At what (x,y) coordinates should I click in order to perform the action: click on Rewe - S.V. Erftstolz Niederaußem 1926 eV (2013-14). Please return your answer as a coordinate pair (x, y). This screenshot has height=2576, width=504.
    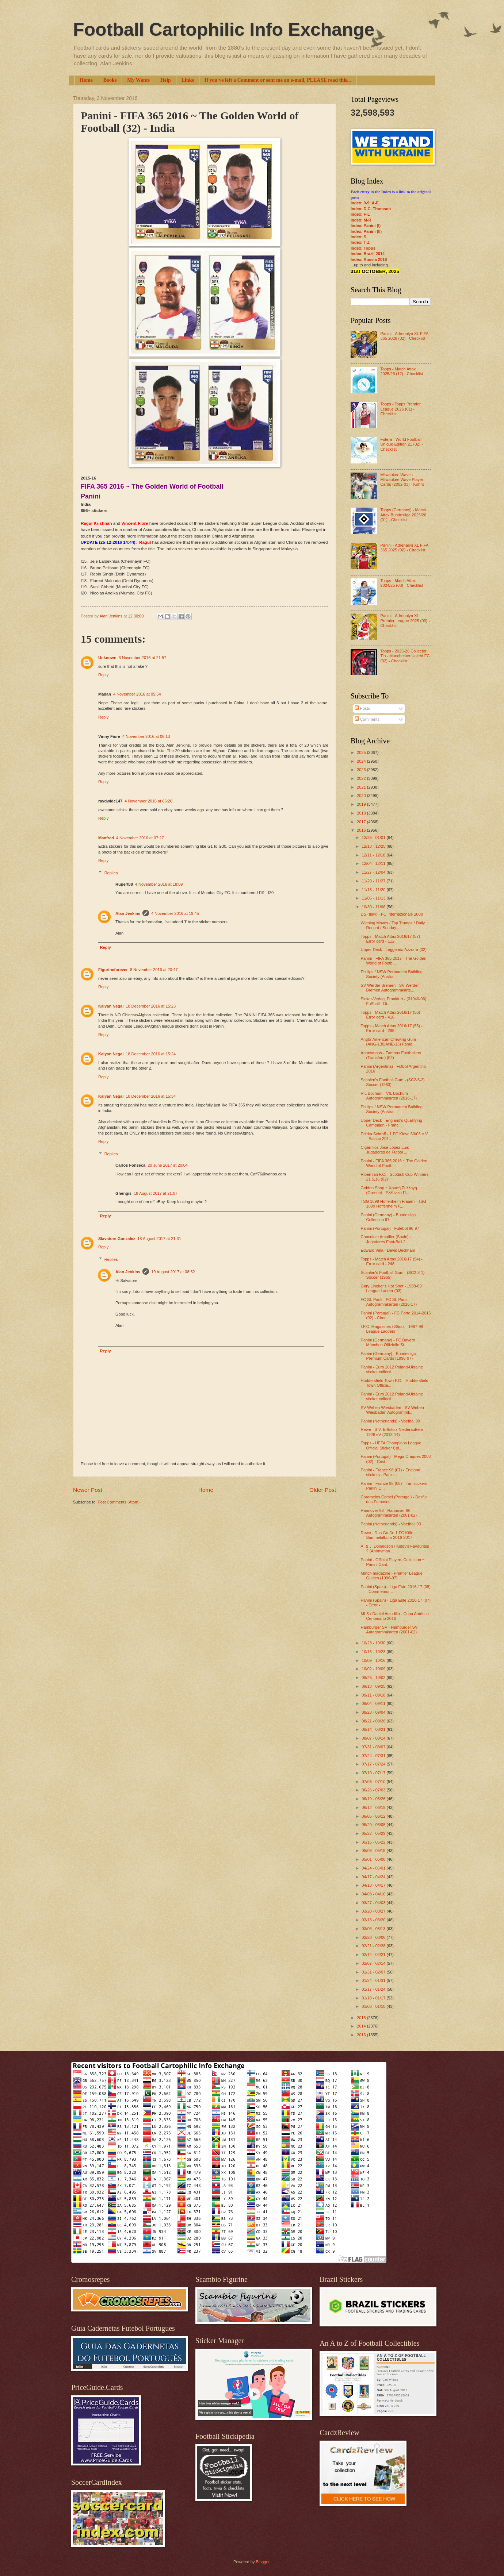
    Looking at the image, I should click on (392, 1431).